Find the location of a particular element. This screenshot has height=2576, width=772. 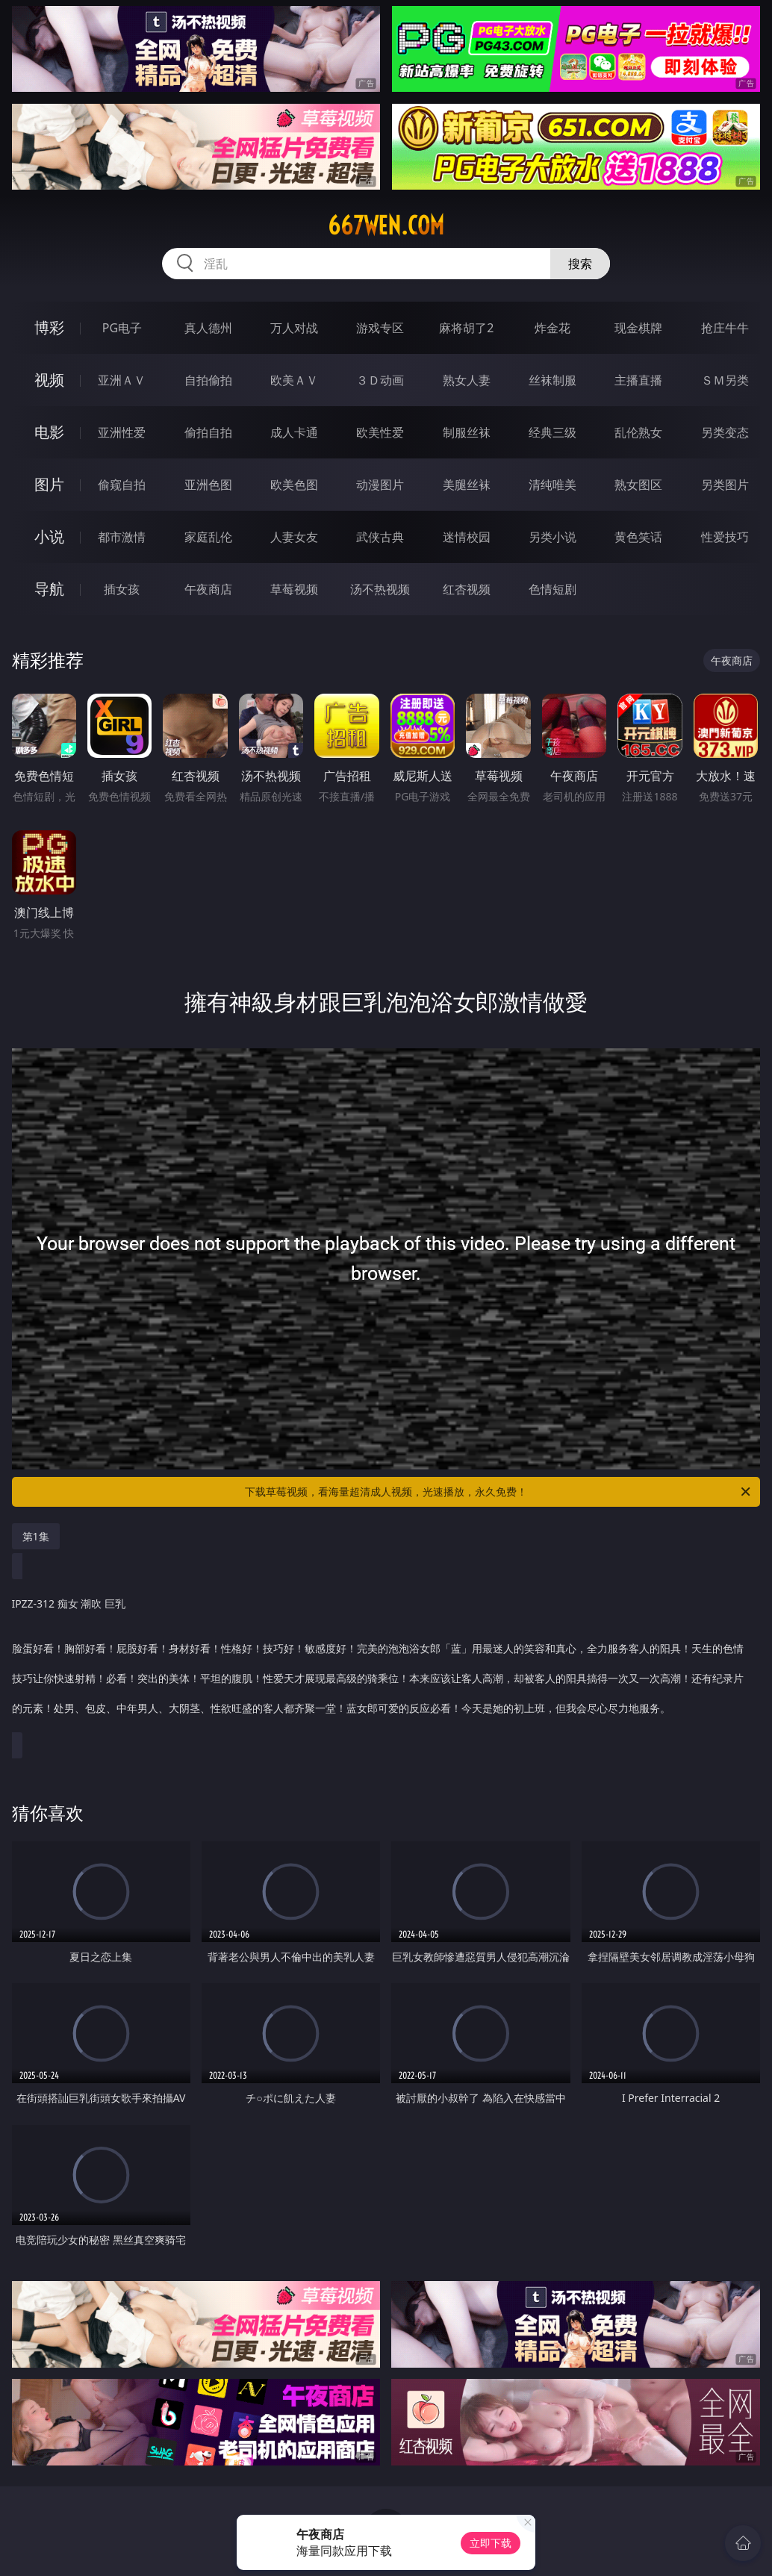

熟女人妻 is located at coordinates (467, 380).